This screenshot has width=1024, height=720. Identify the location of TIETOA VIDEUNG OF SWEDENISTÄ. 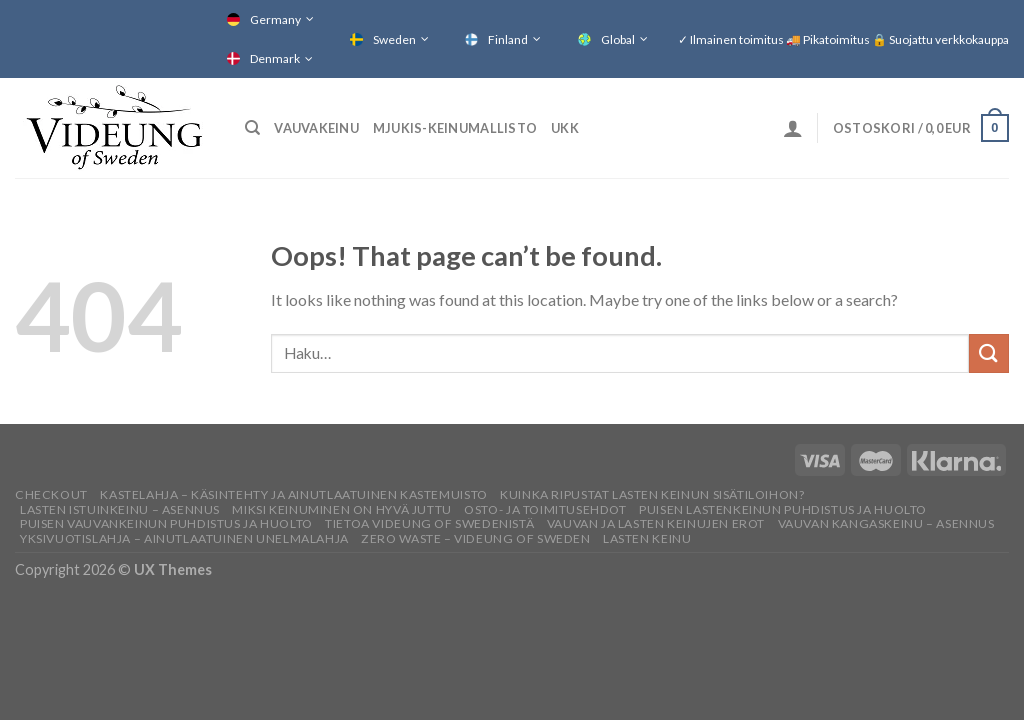
(429, 523).